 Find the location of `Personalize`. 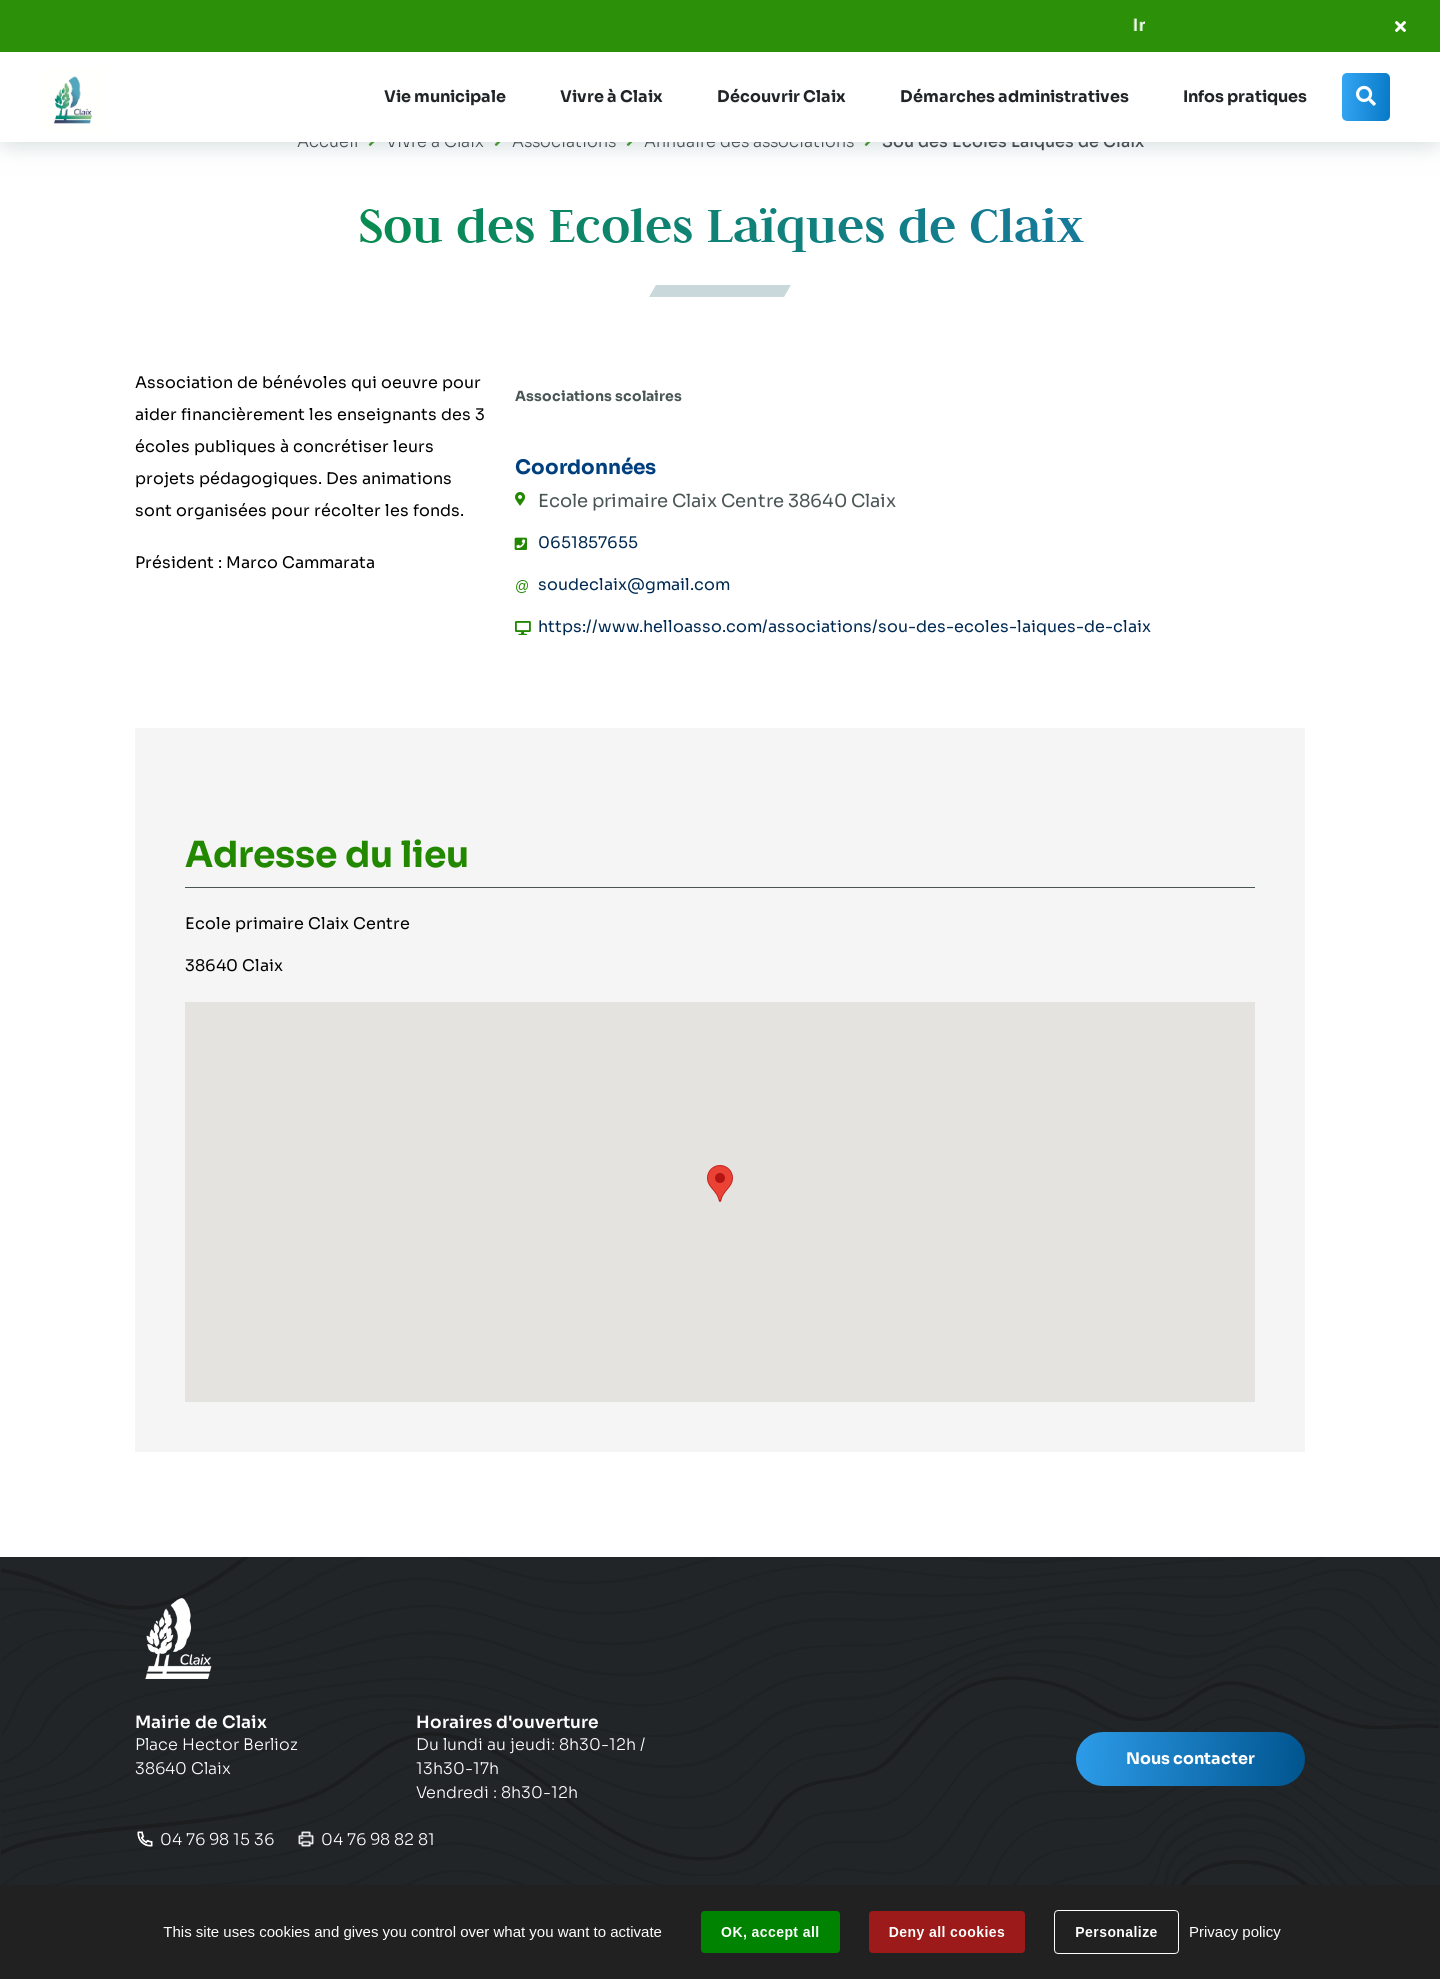

Personalize is located at coordinates (1116, 1932).